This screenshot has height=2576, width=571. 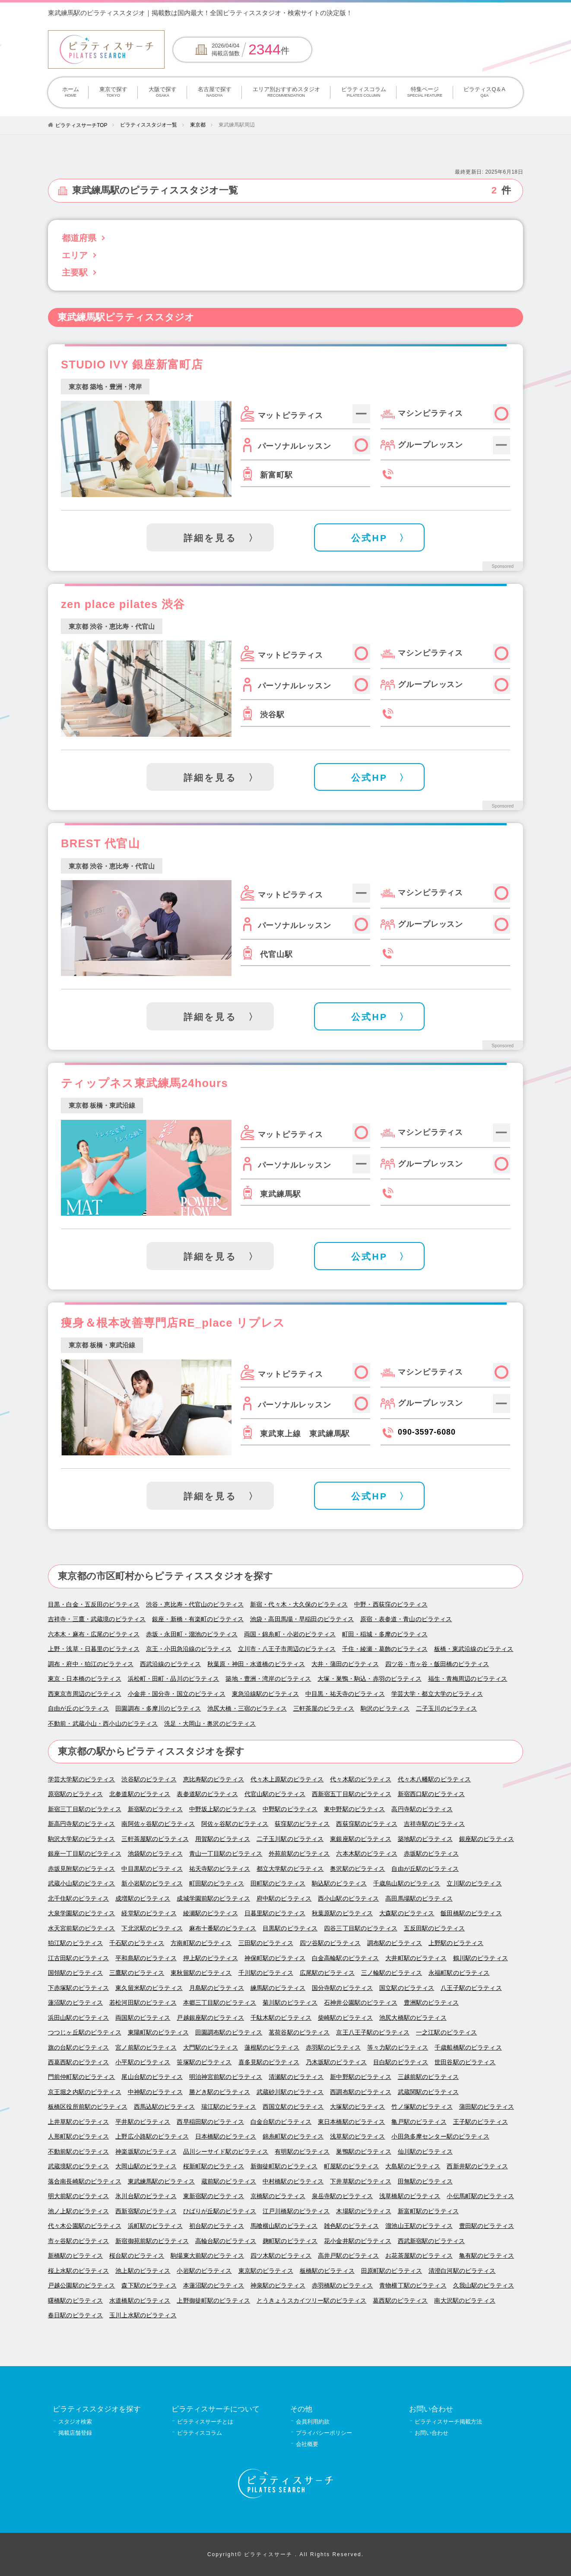 I want to click on 京王・小田急沿線のピラティス, so click(x=189, y=1649).